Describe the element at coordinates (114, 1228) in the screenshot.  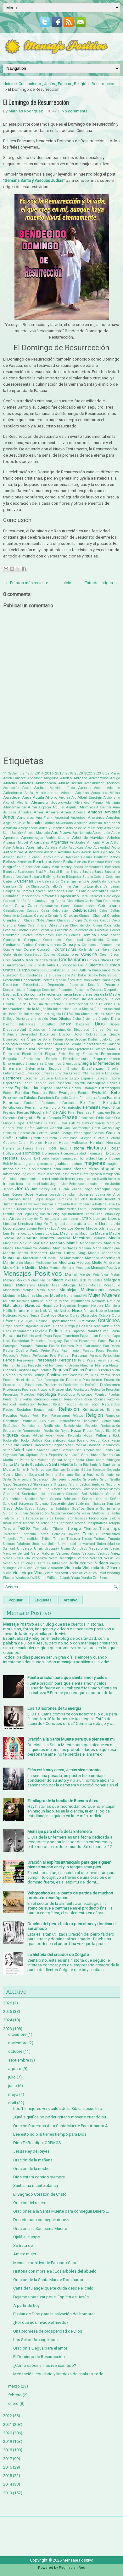
I see `Lucha` at that location.